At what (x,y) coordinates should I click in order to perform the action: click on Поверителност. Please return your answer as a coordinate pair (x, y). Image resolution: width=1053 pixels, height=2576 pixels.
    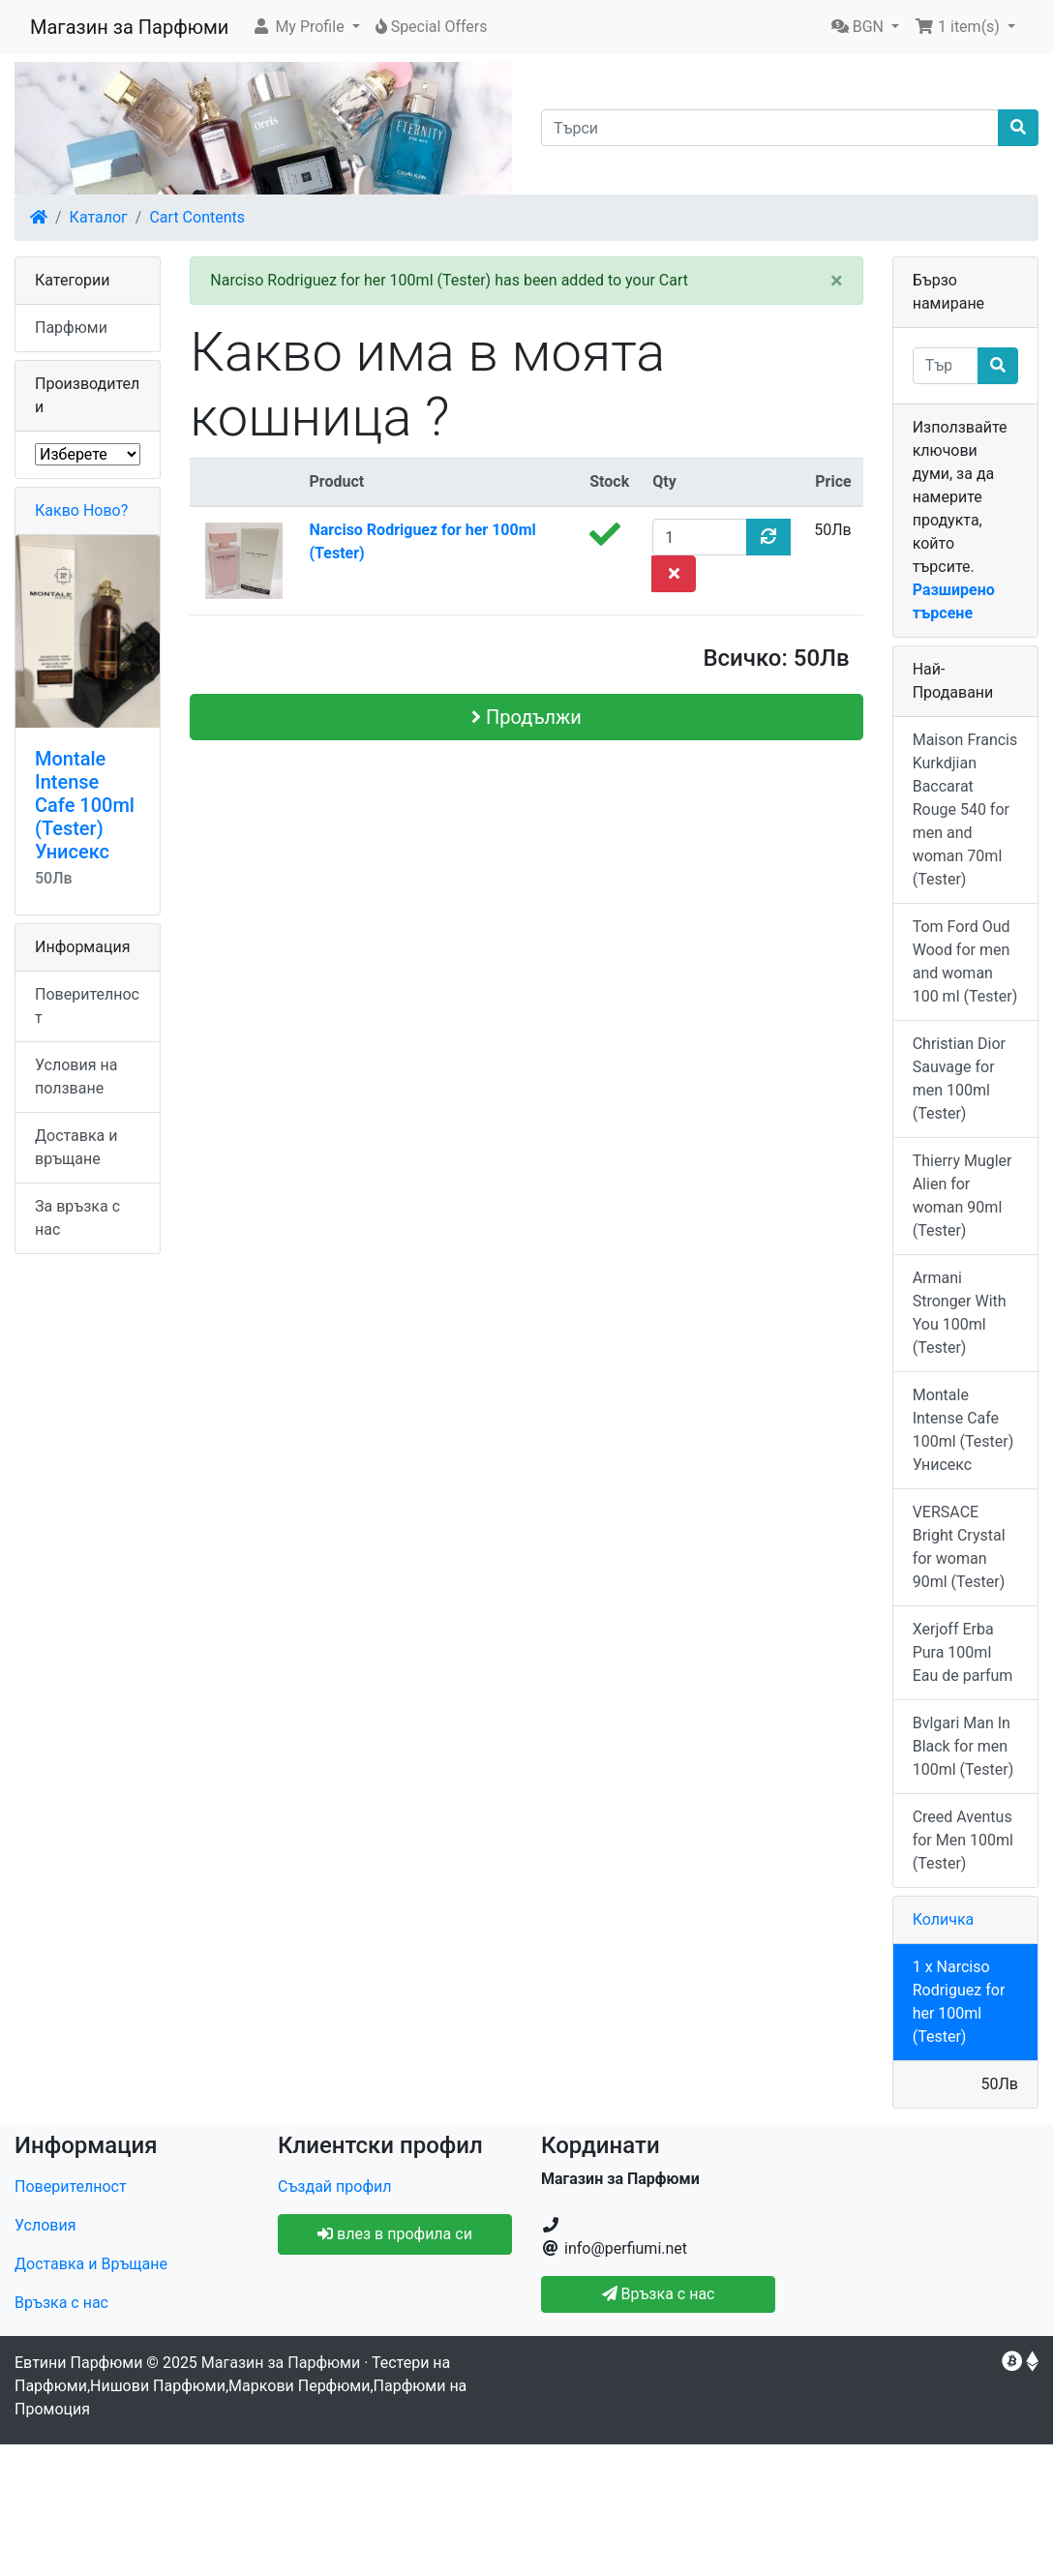
    Looking at the image, I should click on (87, 1006).